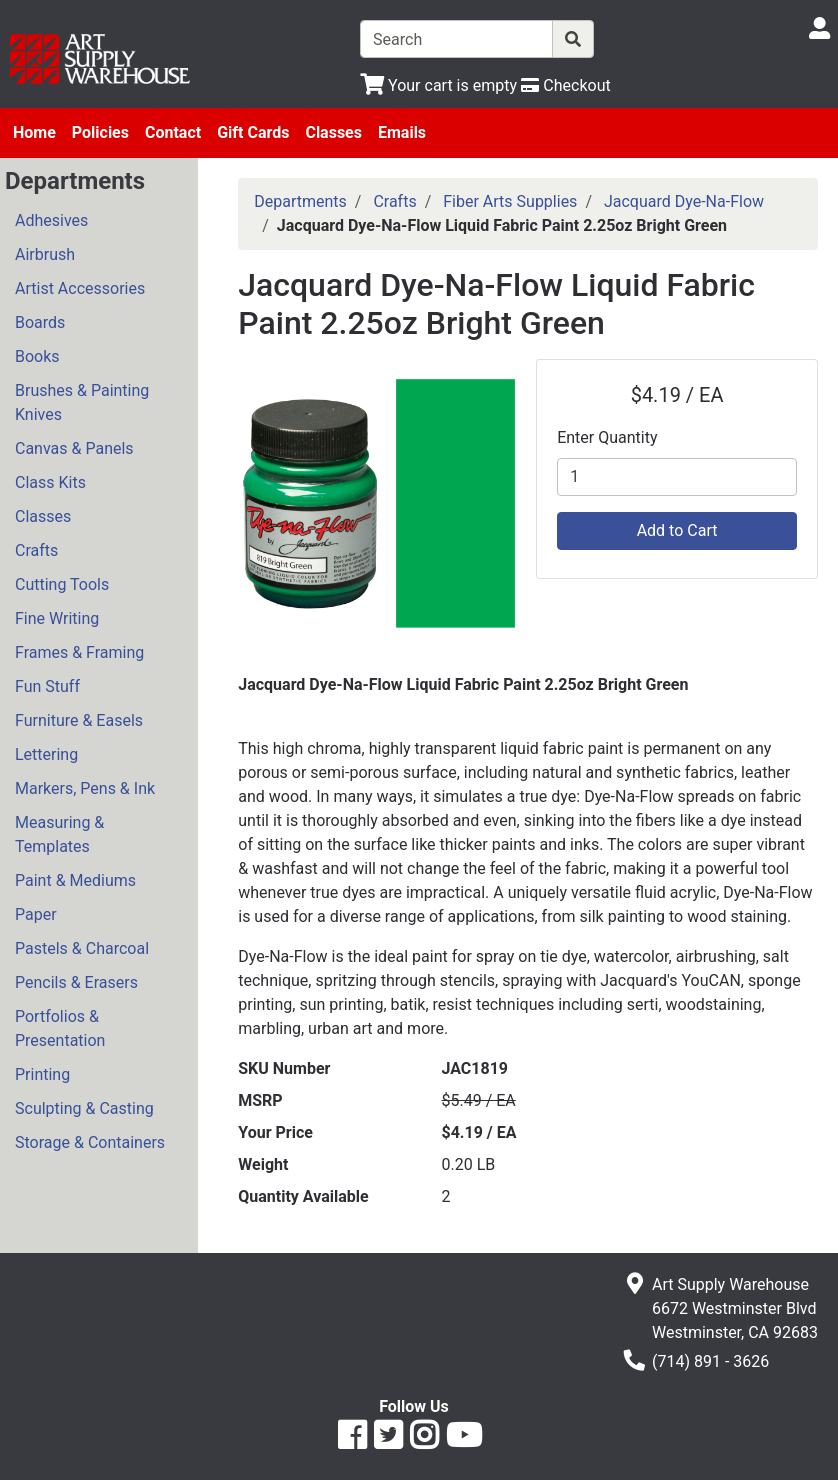  I want to click on Sculpting & Casting, so click(84, 1108).